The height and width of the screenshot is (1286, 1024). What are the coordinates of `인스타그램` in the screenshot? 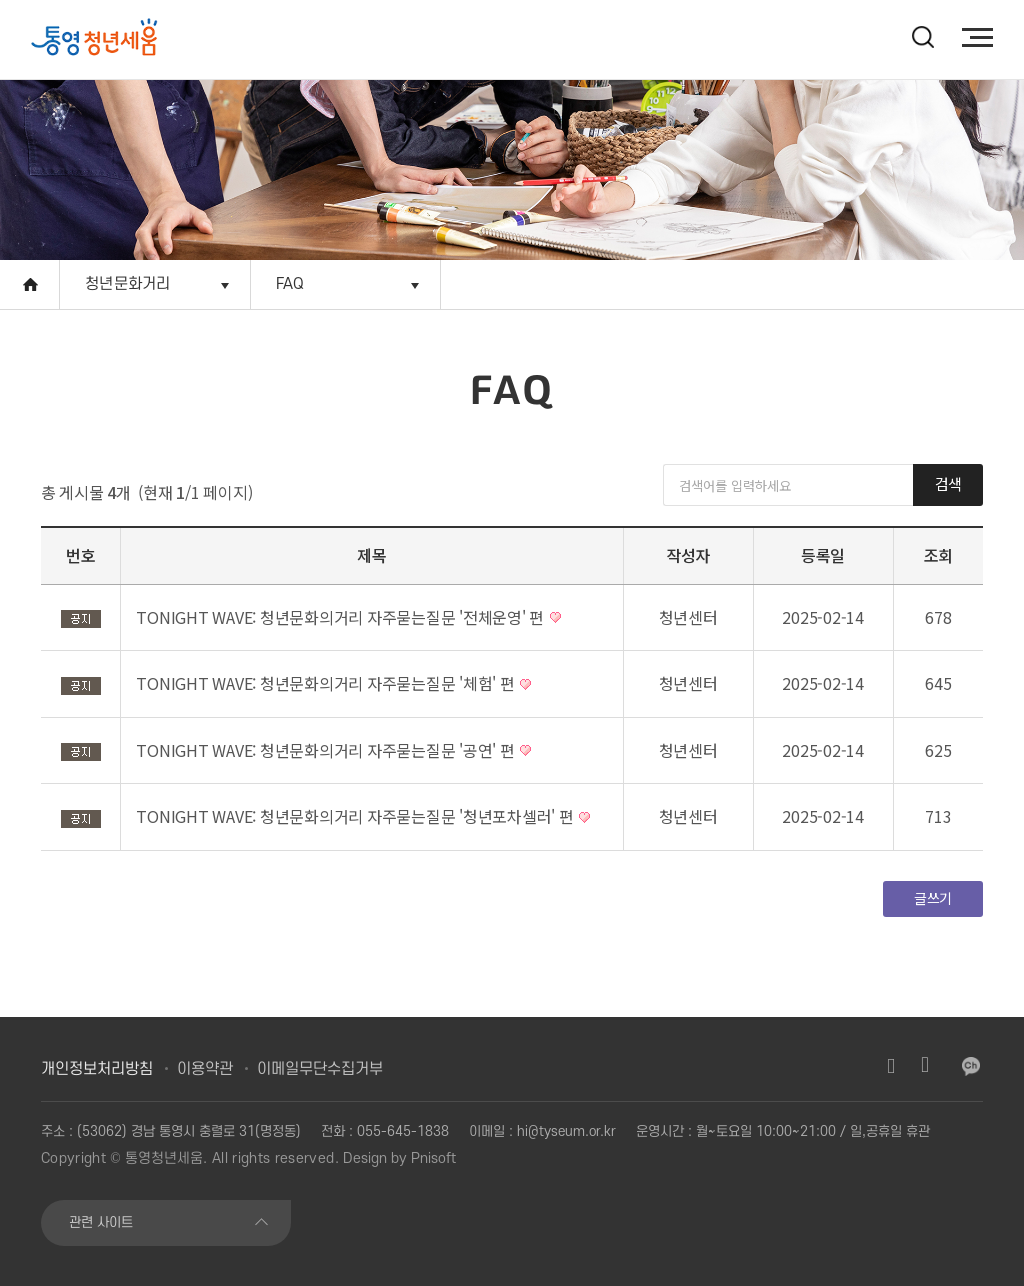 It's located at (891, 1066).